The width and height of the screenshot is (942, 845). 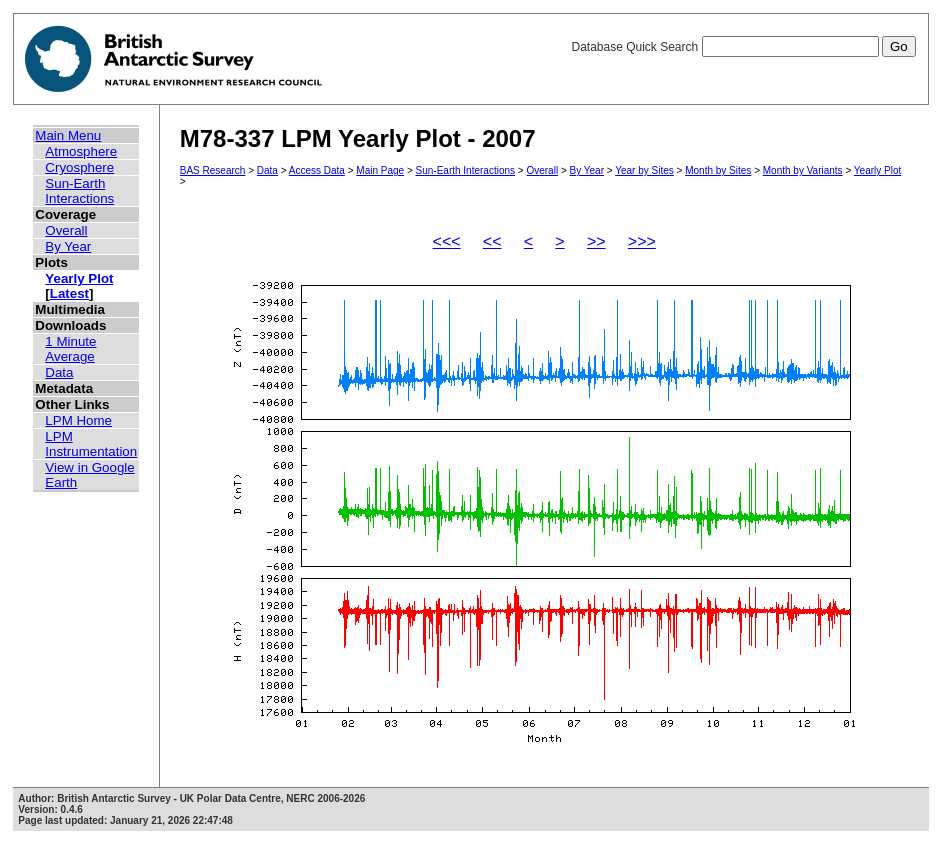 What do you see at coordinates (317, 170) in the screenshot?
I see `Access Data` at bounding box center [317, 170].